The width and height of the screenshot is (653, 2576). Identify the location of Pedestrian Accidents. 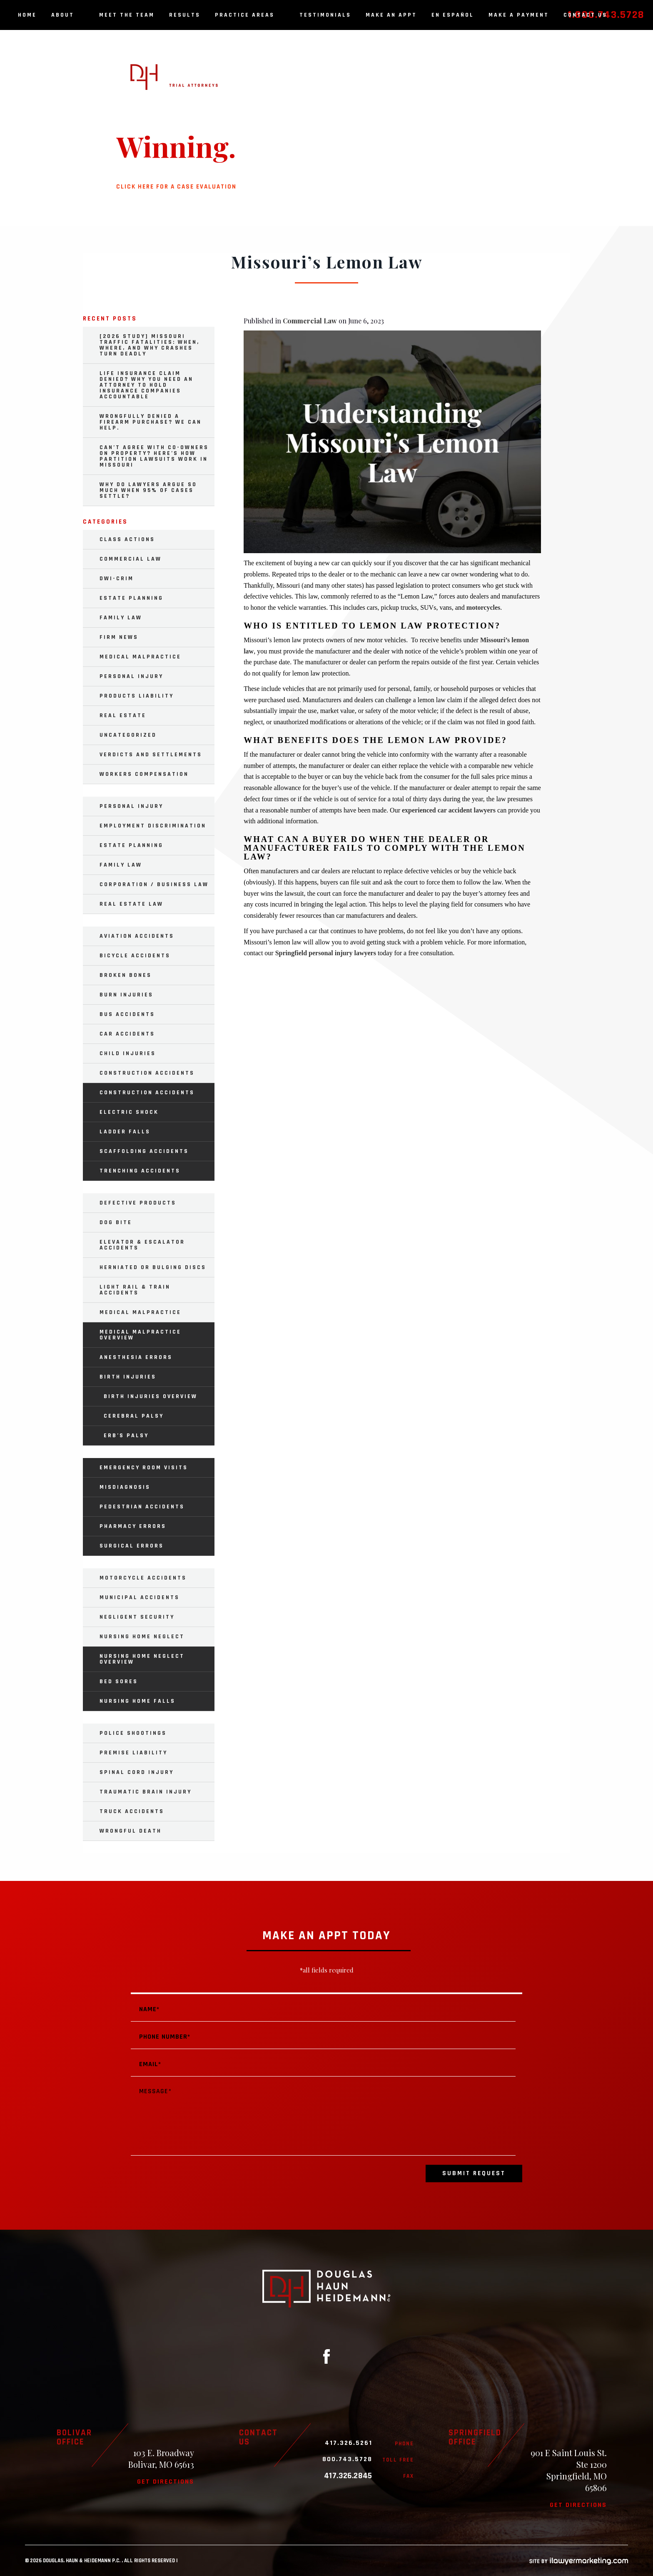
(142, 1506).